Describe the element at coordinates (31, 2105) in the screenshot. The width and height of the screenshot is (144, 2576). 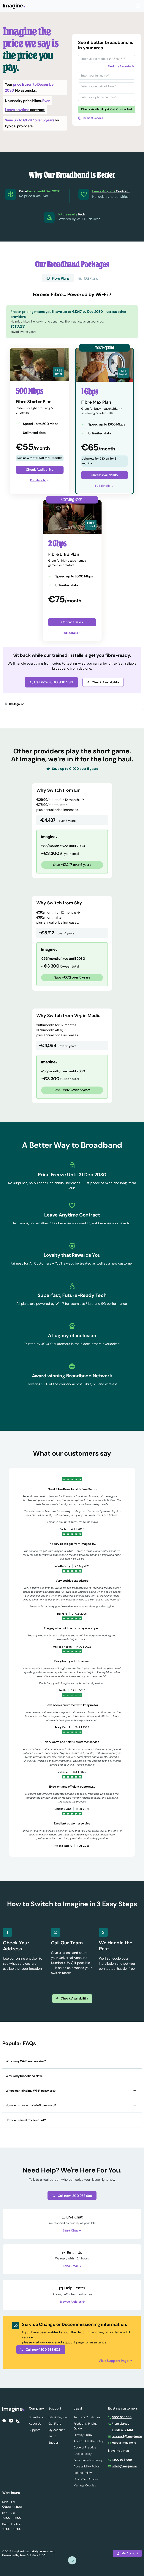
I see `How do I change my Wi-Fi password?` at that location.